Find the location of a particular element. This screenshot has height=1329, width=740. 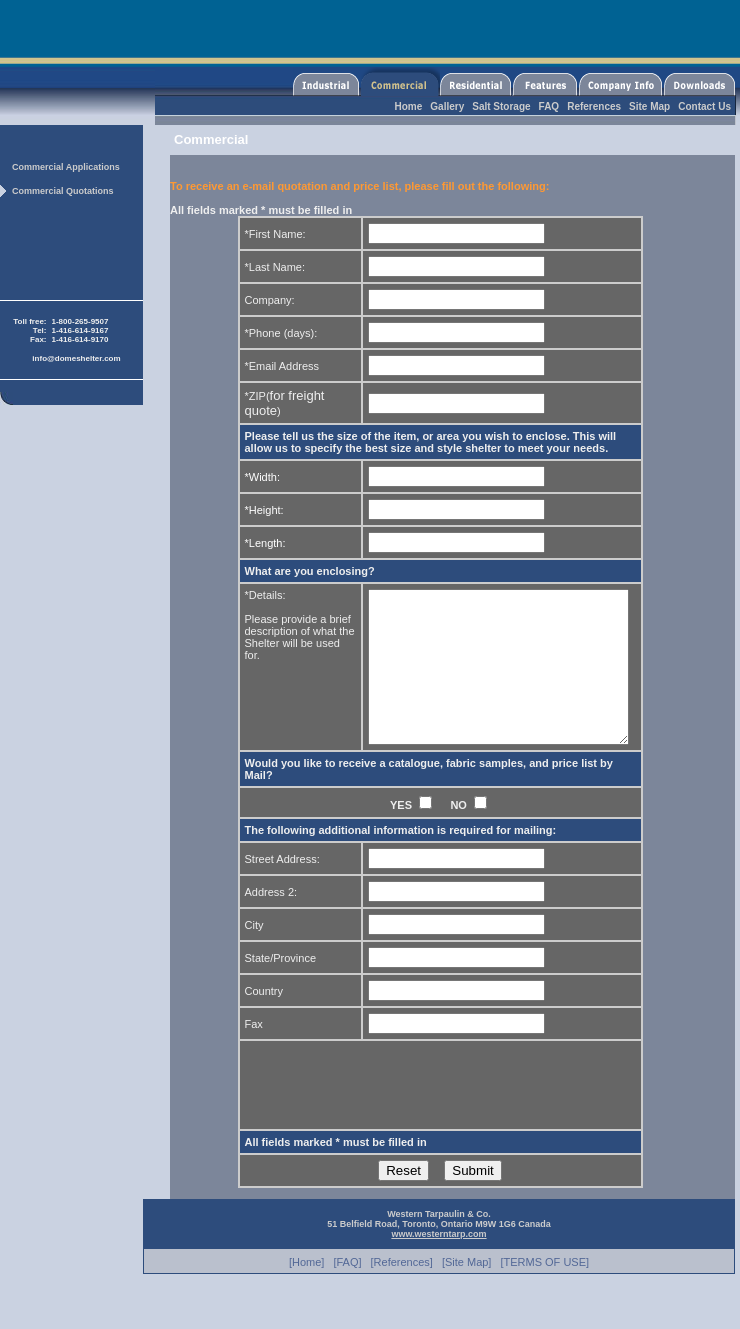

Salt Storage is located at coordinates (501, 106).